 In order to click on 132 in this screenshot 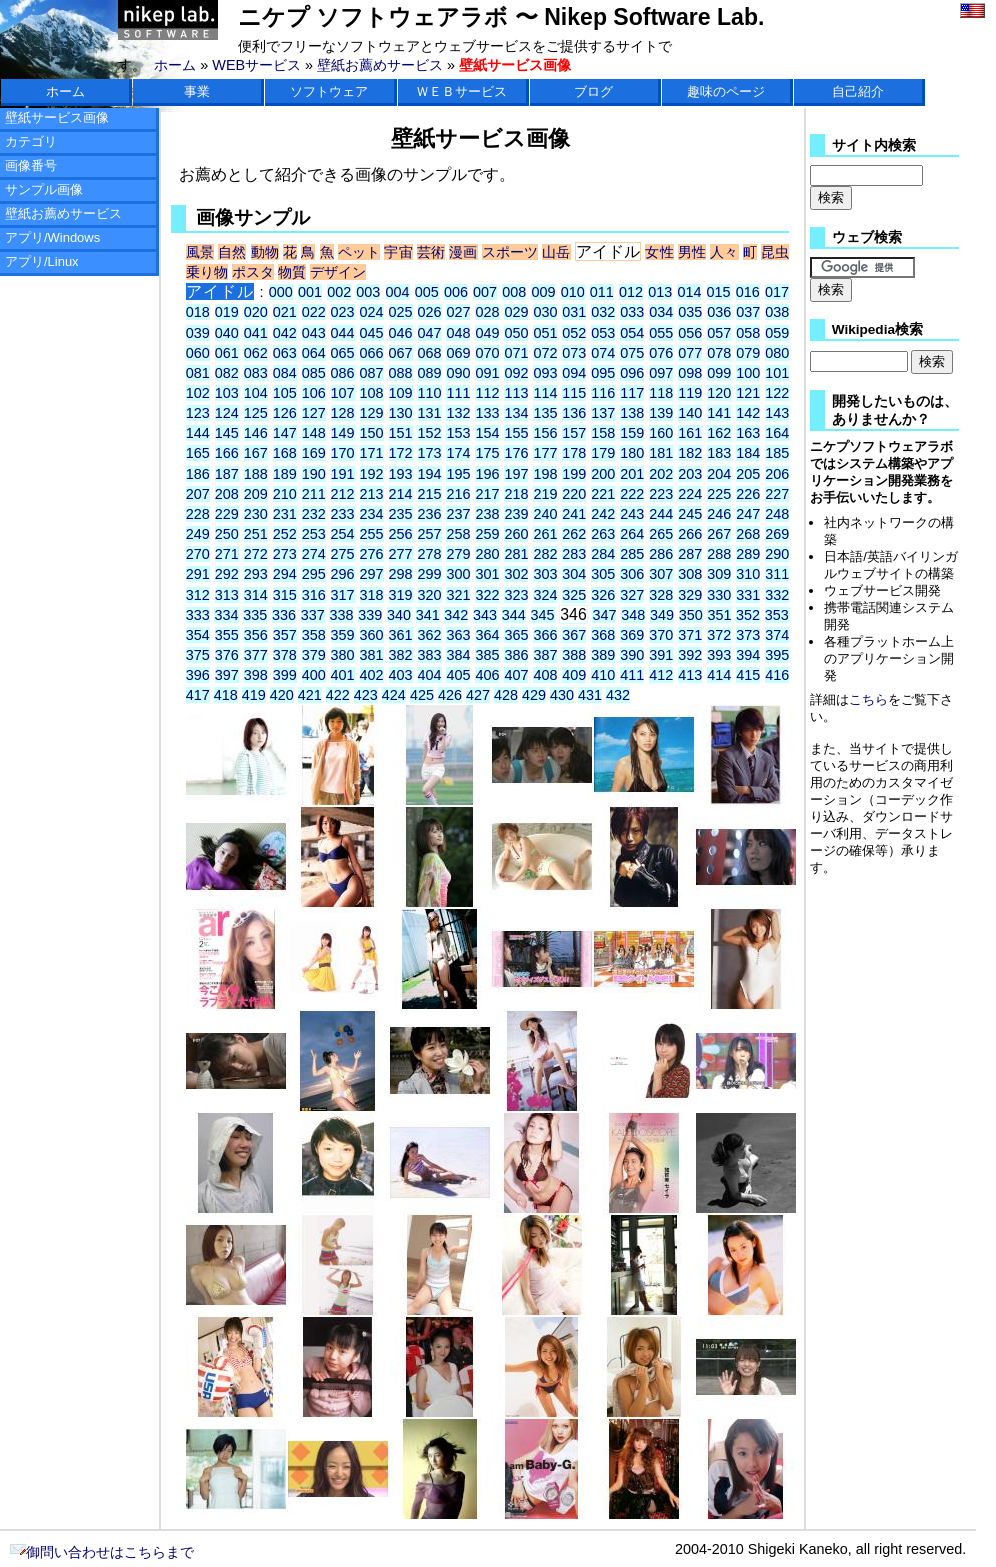, I will do `click(458, 413)`.